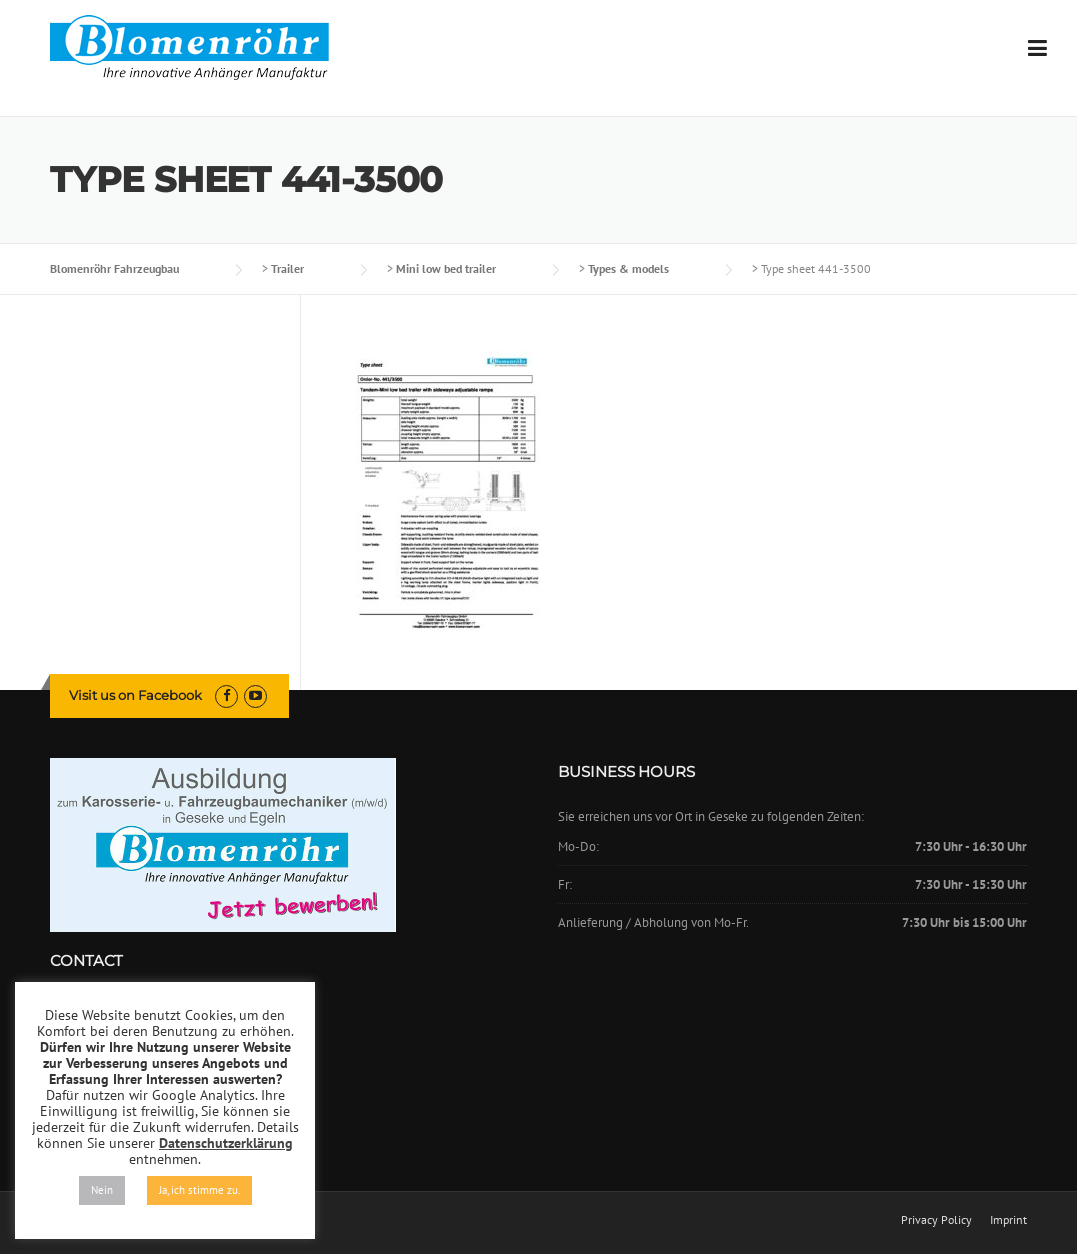  Describe the element at coordinates (226, 1143) in the screenshot. I see `Datenschutzerklärung` at that location.